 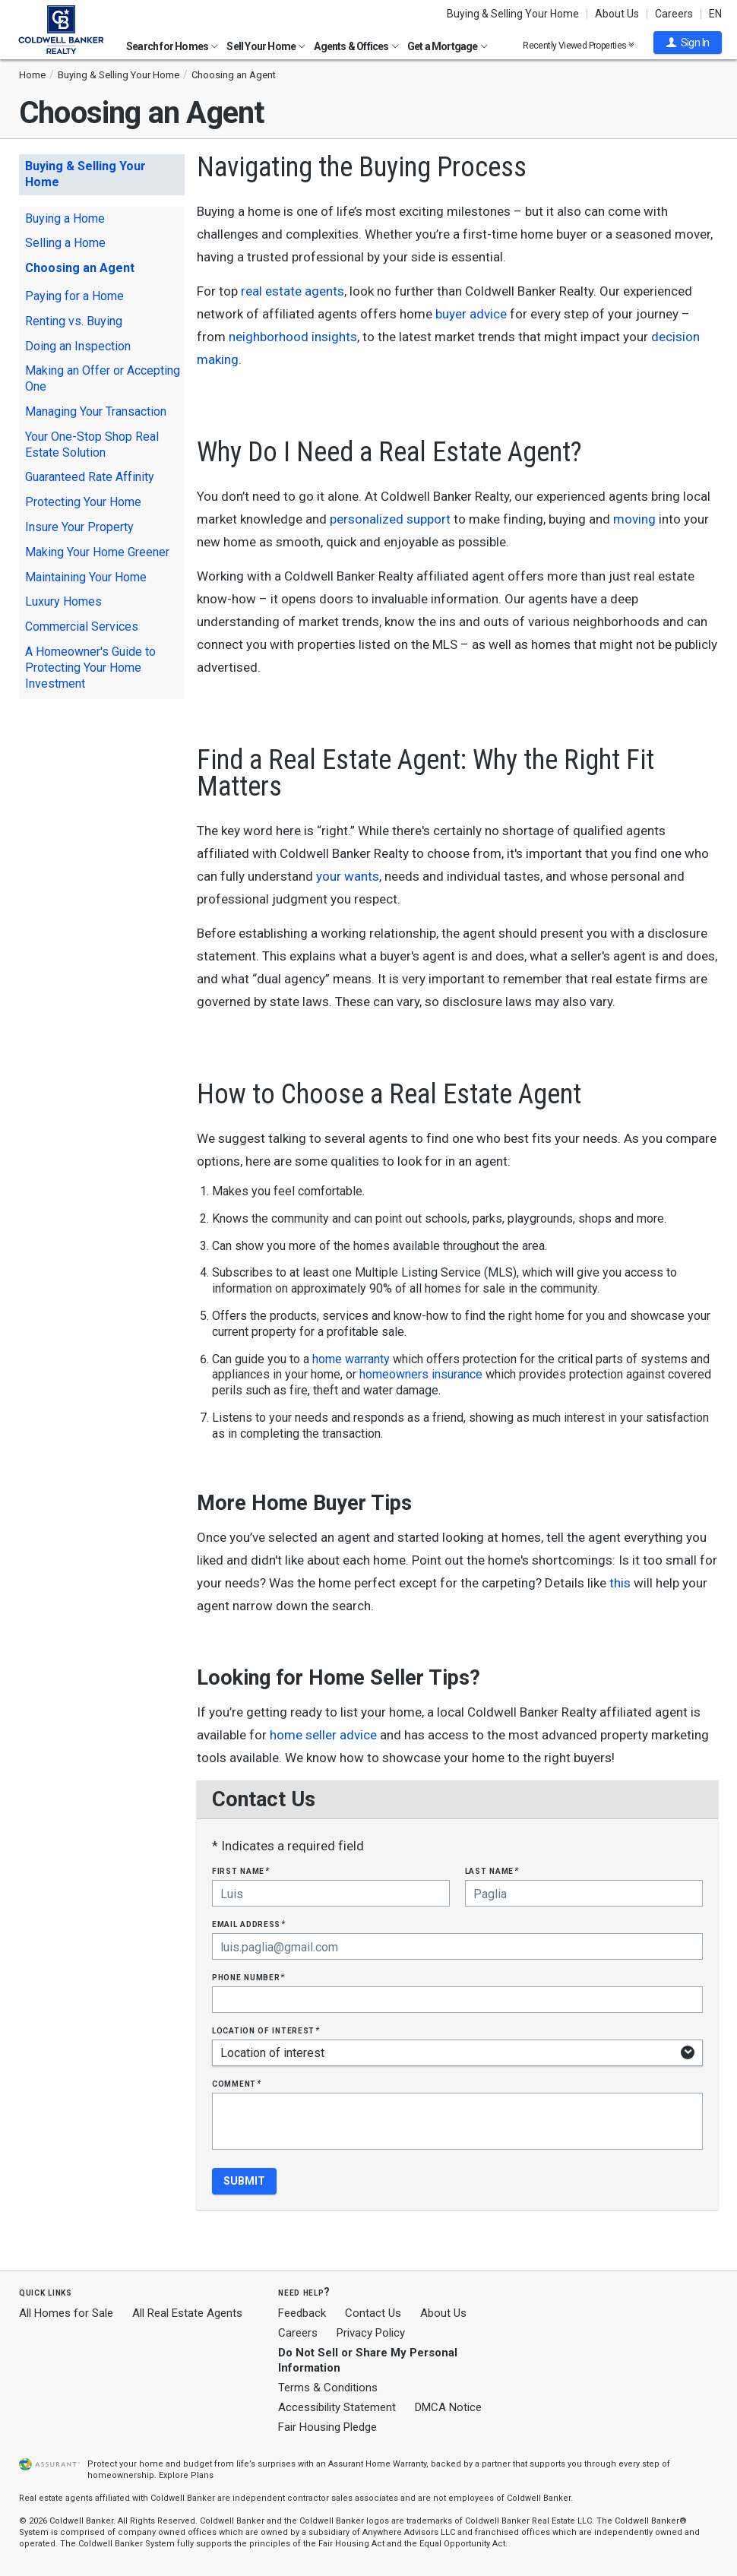 What do you see at coordinates (448, 2407) in the screenshot?
I see `DMCA Notice` at bounding box center [448, 2407].